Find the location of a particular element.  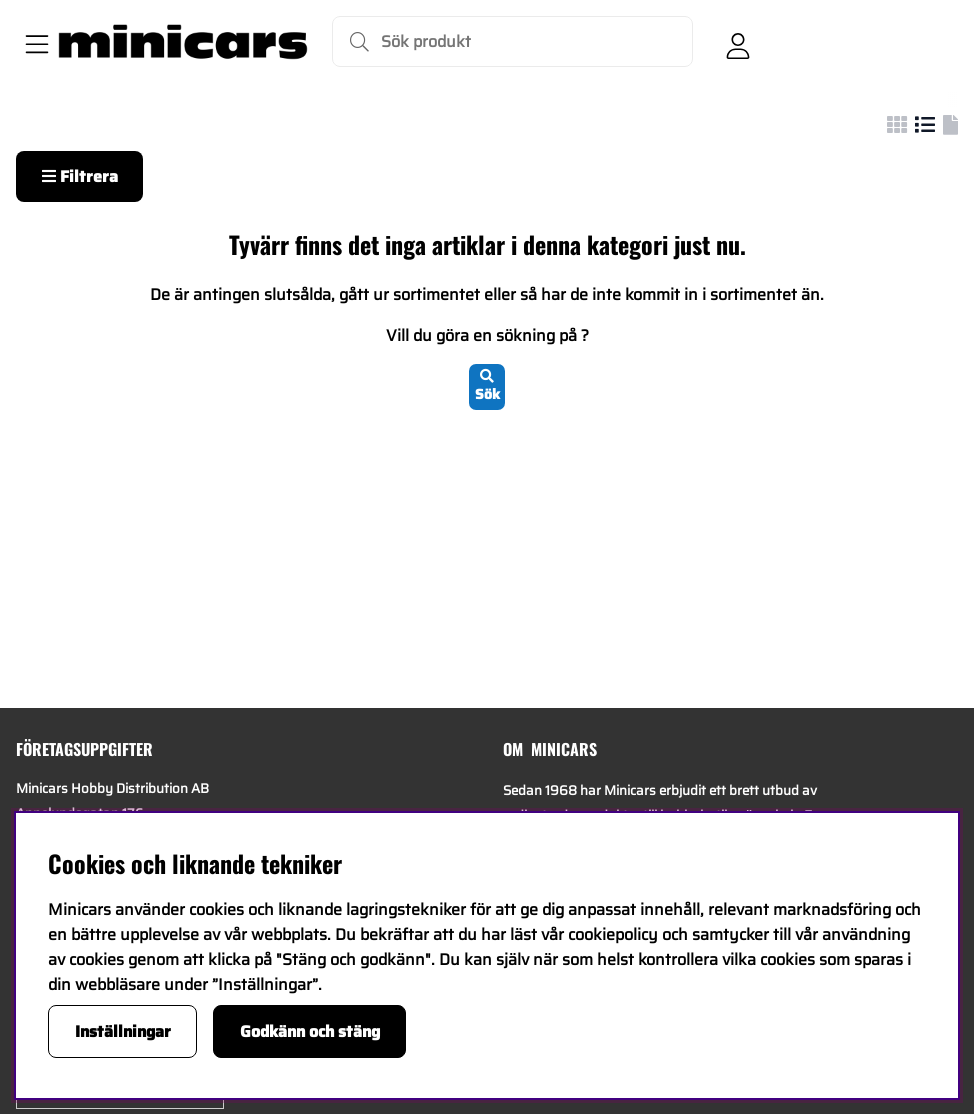

Filtrera is located at coordinates (80, 176).